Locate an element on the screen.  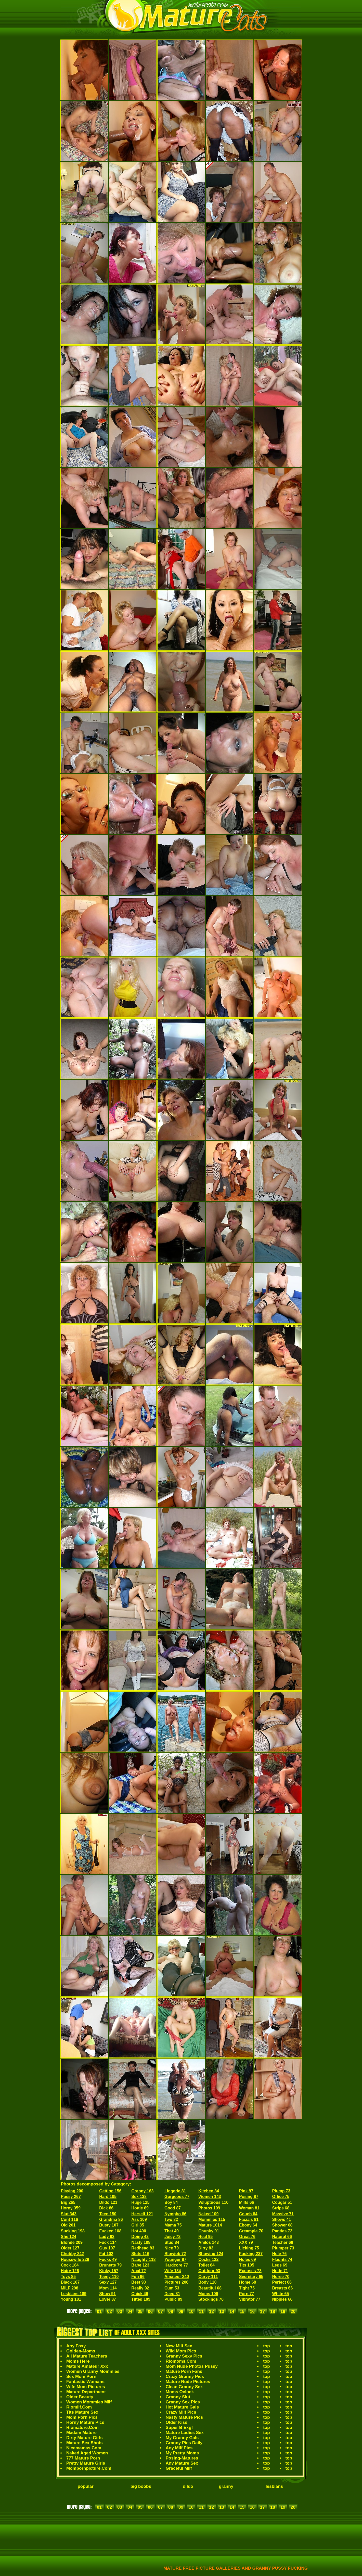
Exposes 73 is located at coordinates (250, 2271).